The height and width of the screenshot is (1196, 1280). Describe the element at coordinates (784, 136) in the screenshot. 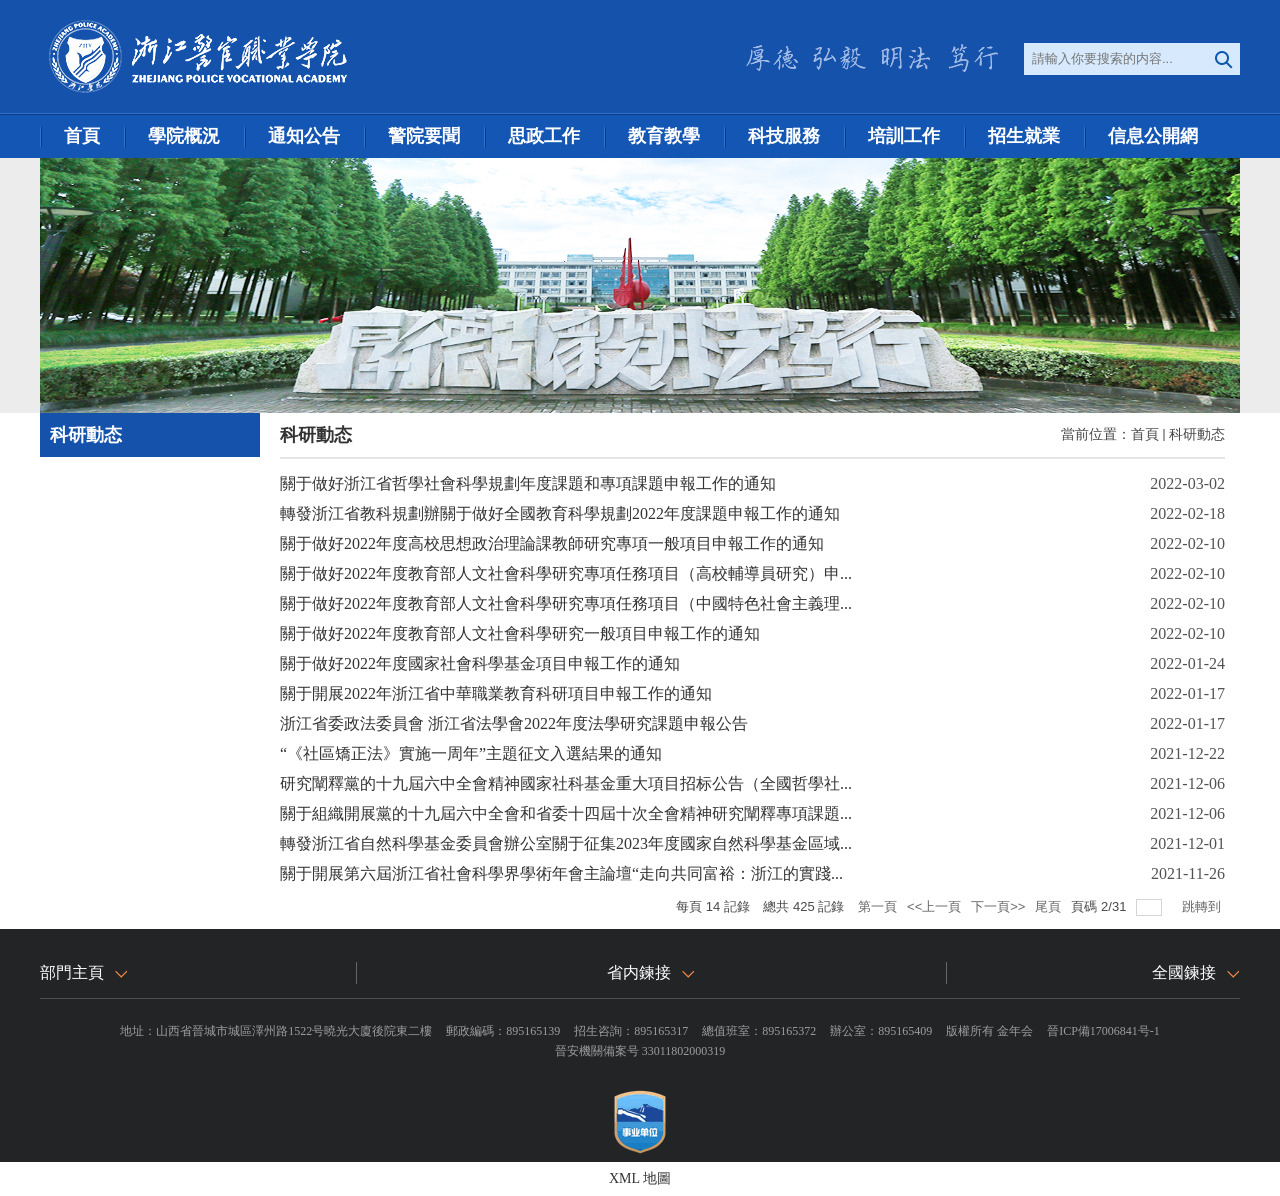

I see `科技服務` at that location.